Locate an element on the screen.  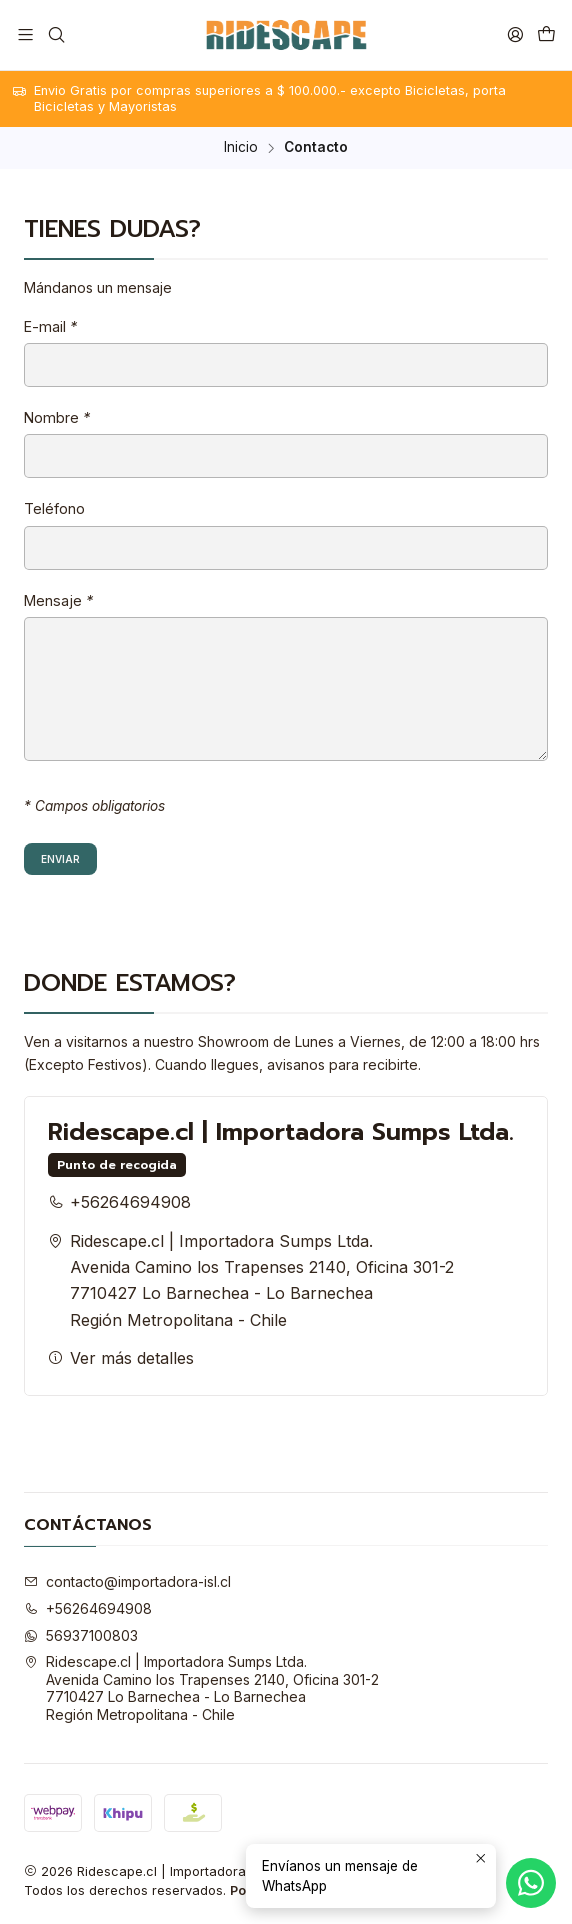
contacto@importadora-isl.cl is located at coordinates (127, 1581).